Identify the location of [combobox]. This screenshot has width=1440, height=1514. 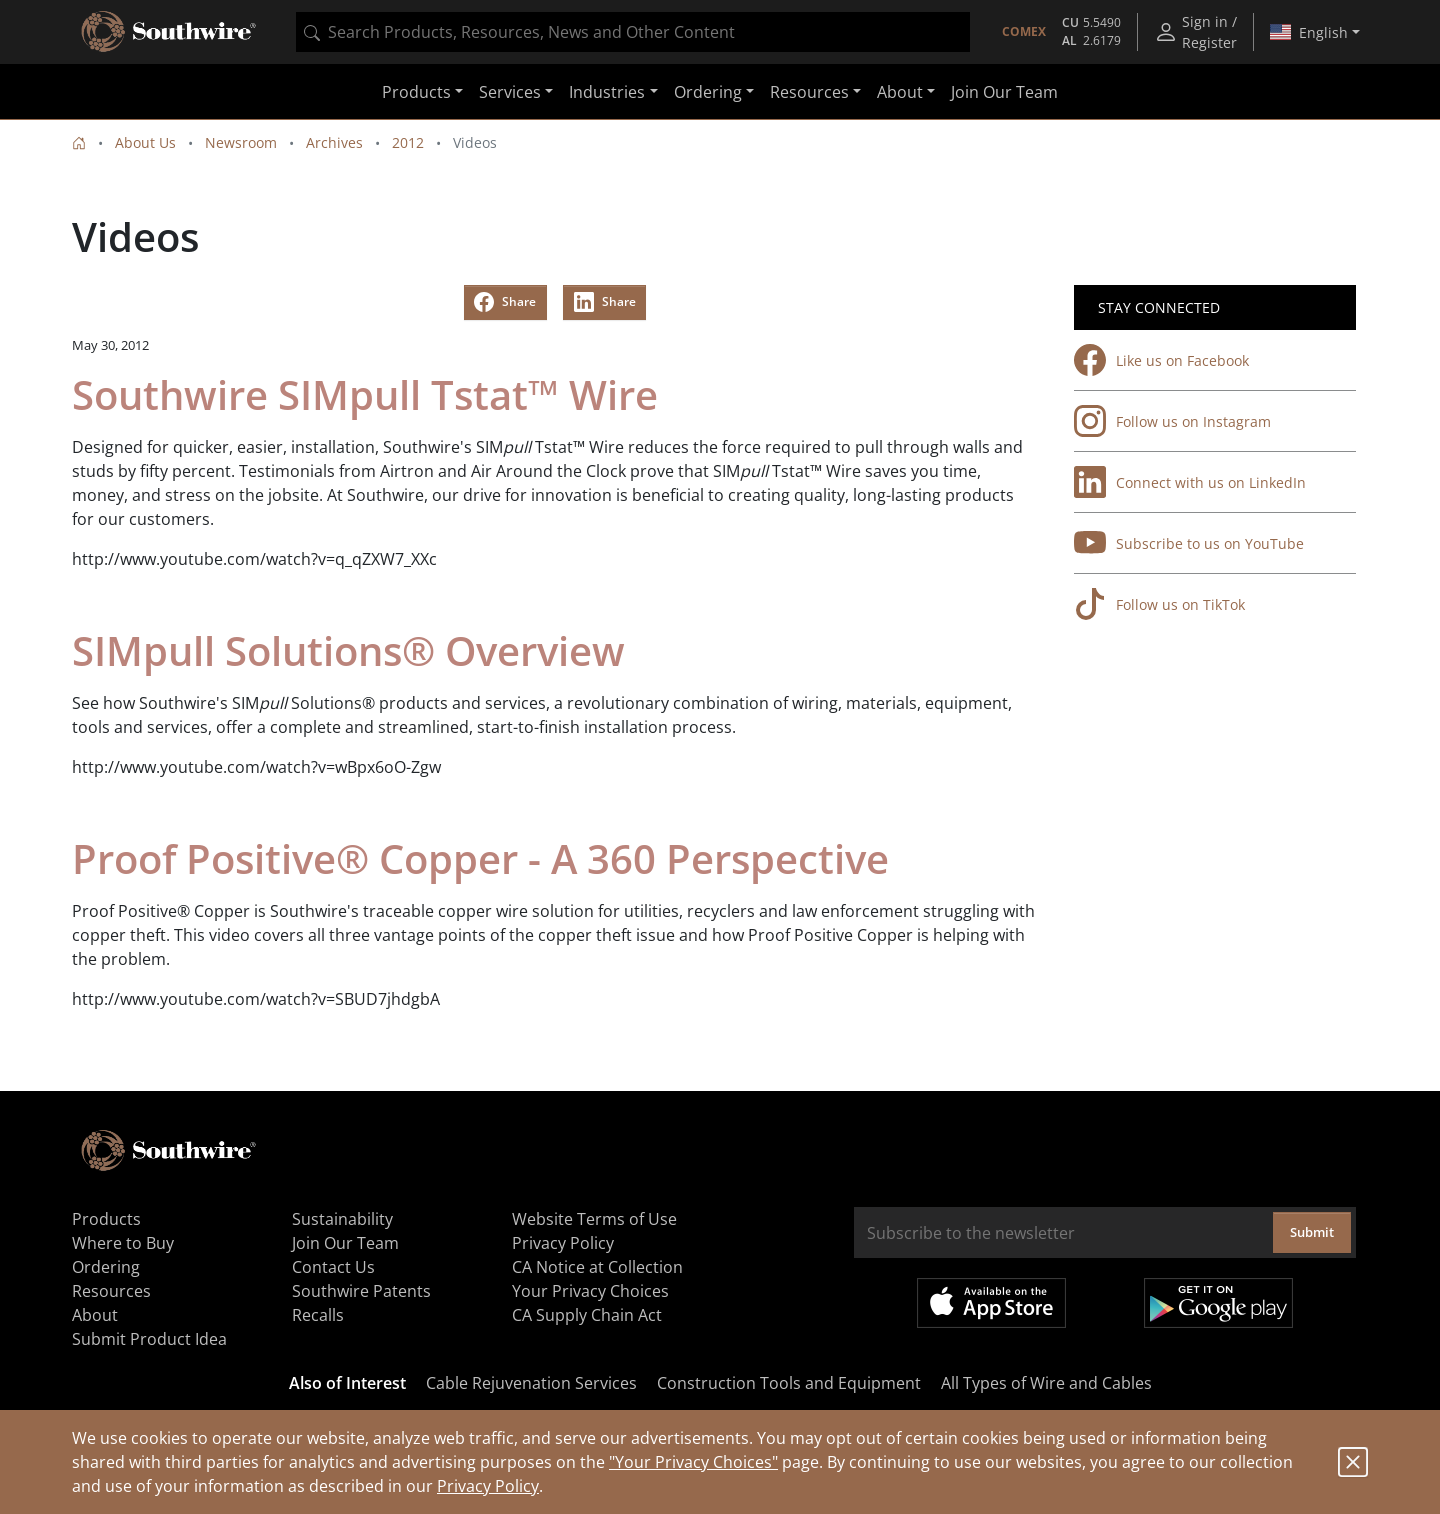
(633, 32).